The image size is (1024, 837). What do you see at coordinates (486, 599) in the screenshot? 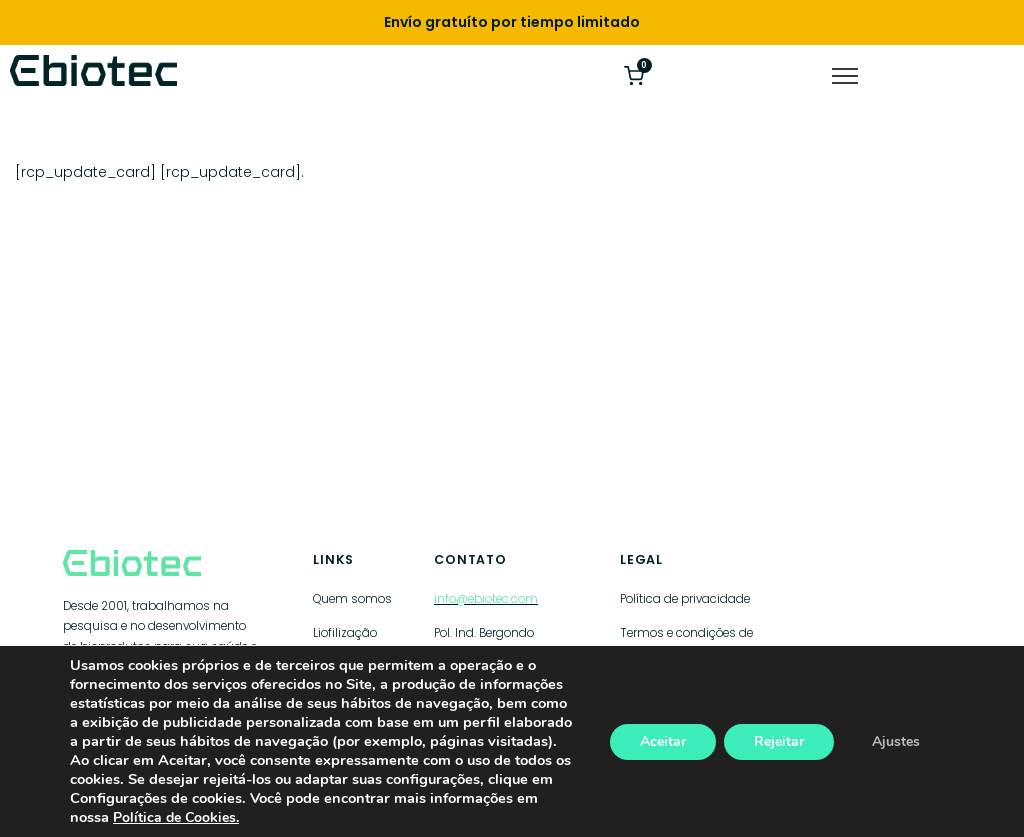
I see `info@ebiotec.com` at bounding box center [486, 599].